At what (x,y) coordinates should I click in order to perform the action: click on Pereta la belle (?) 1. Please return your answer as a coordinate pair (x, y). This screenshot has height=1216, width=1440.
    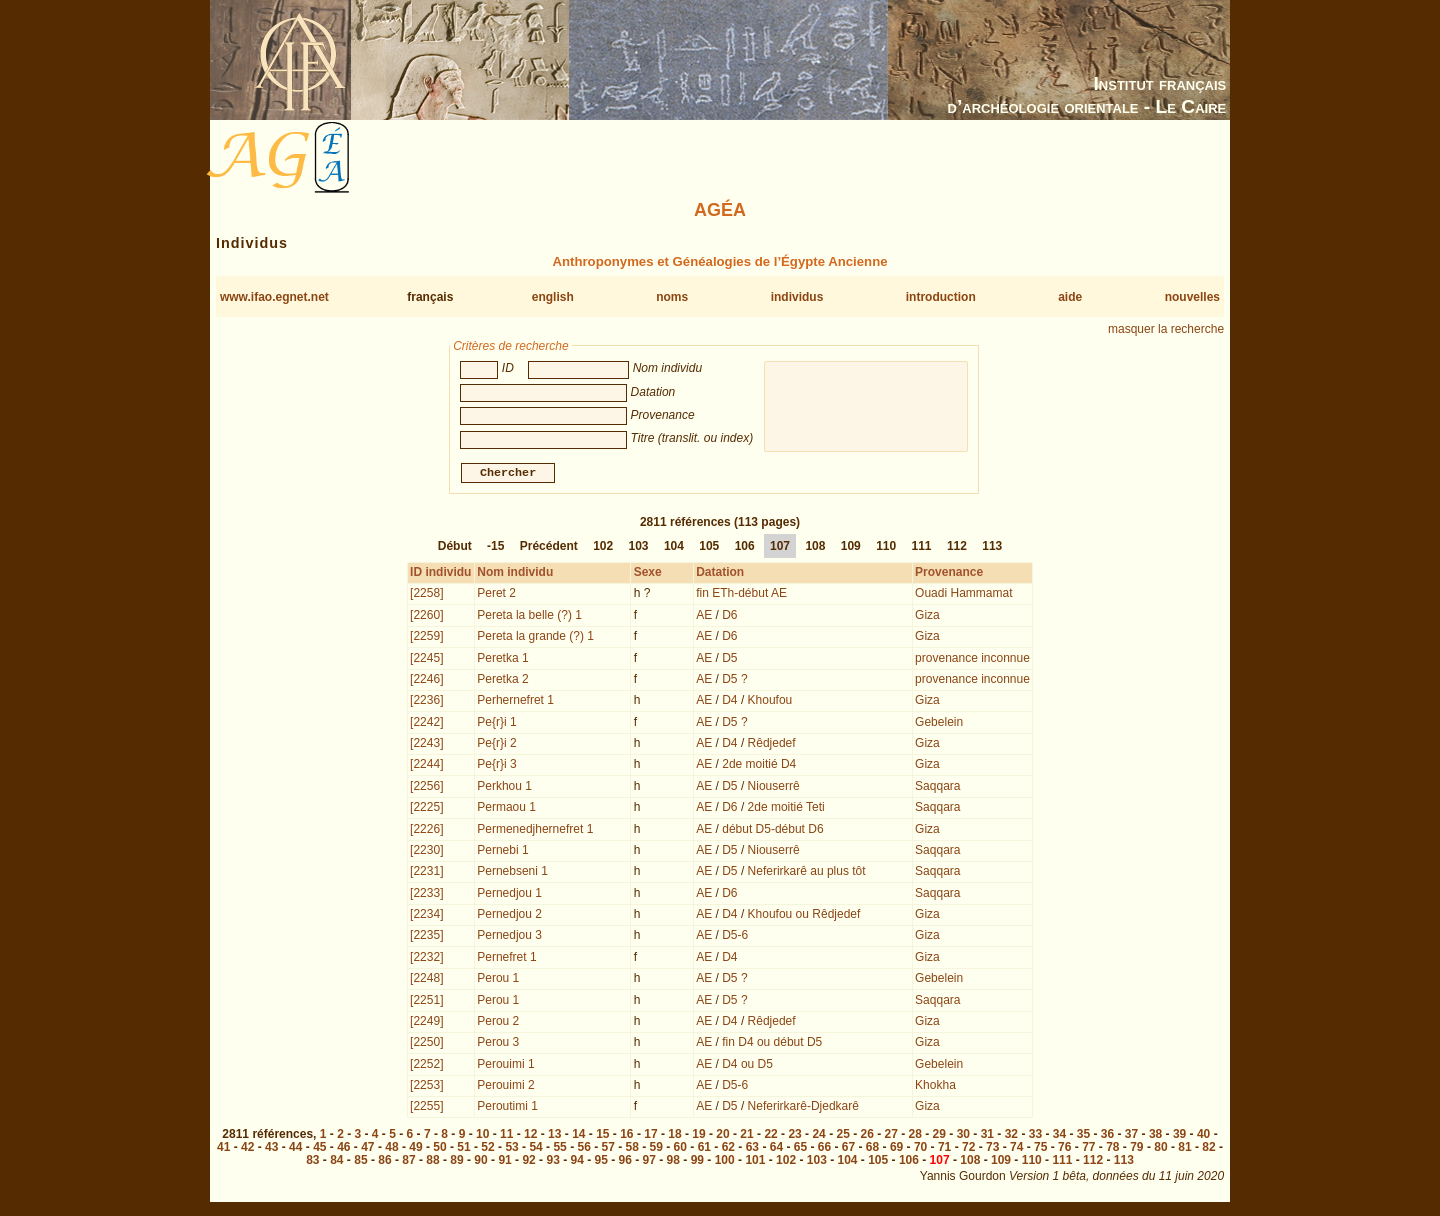
    Looking at the image, I should click on (529, 617).